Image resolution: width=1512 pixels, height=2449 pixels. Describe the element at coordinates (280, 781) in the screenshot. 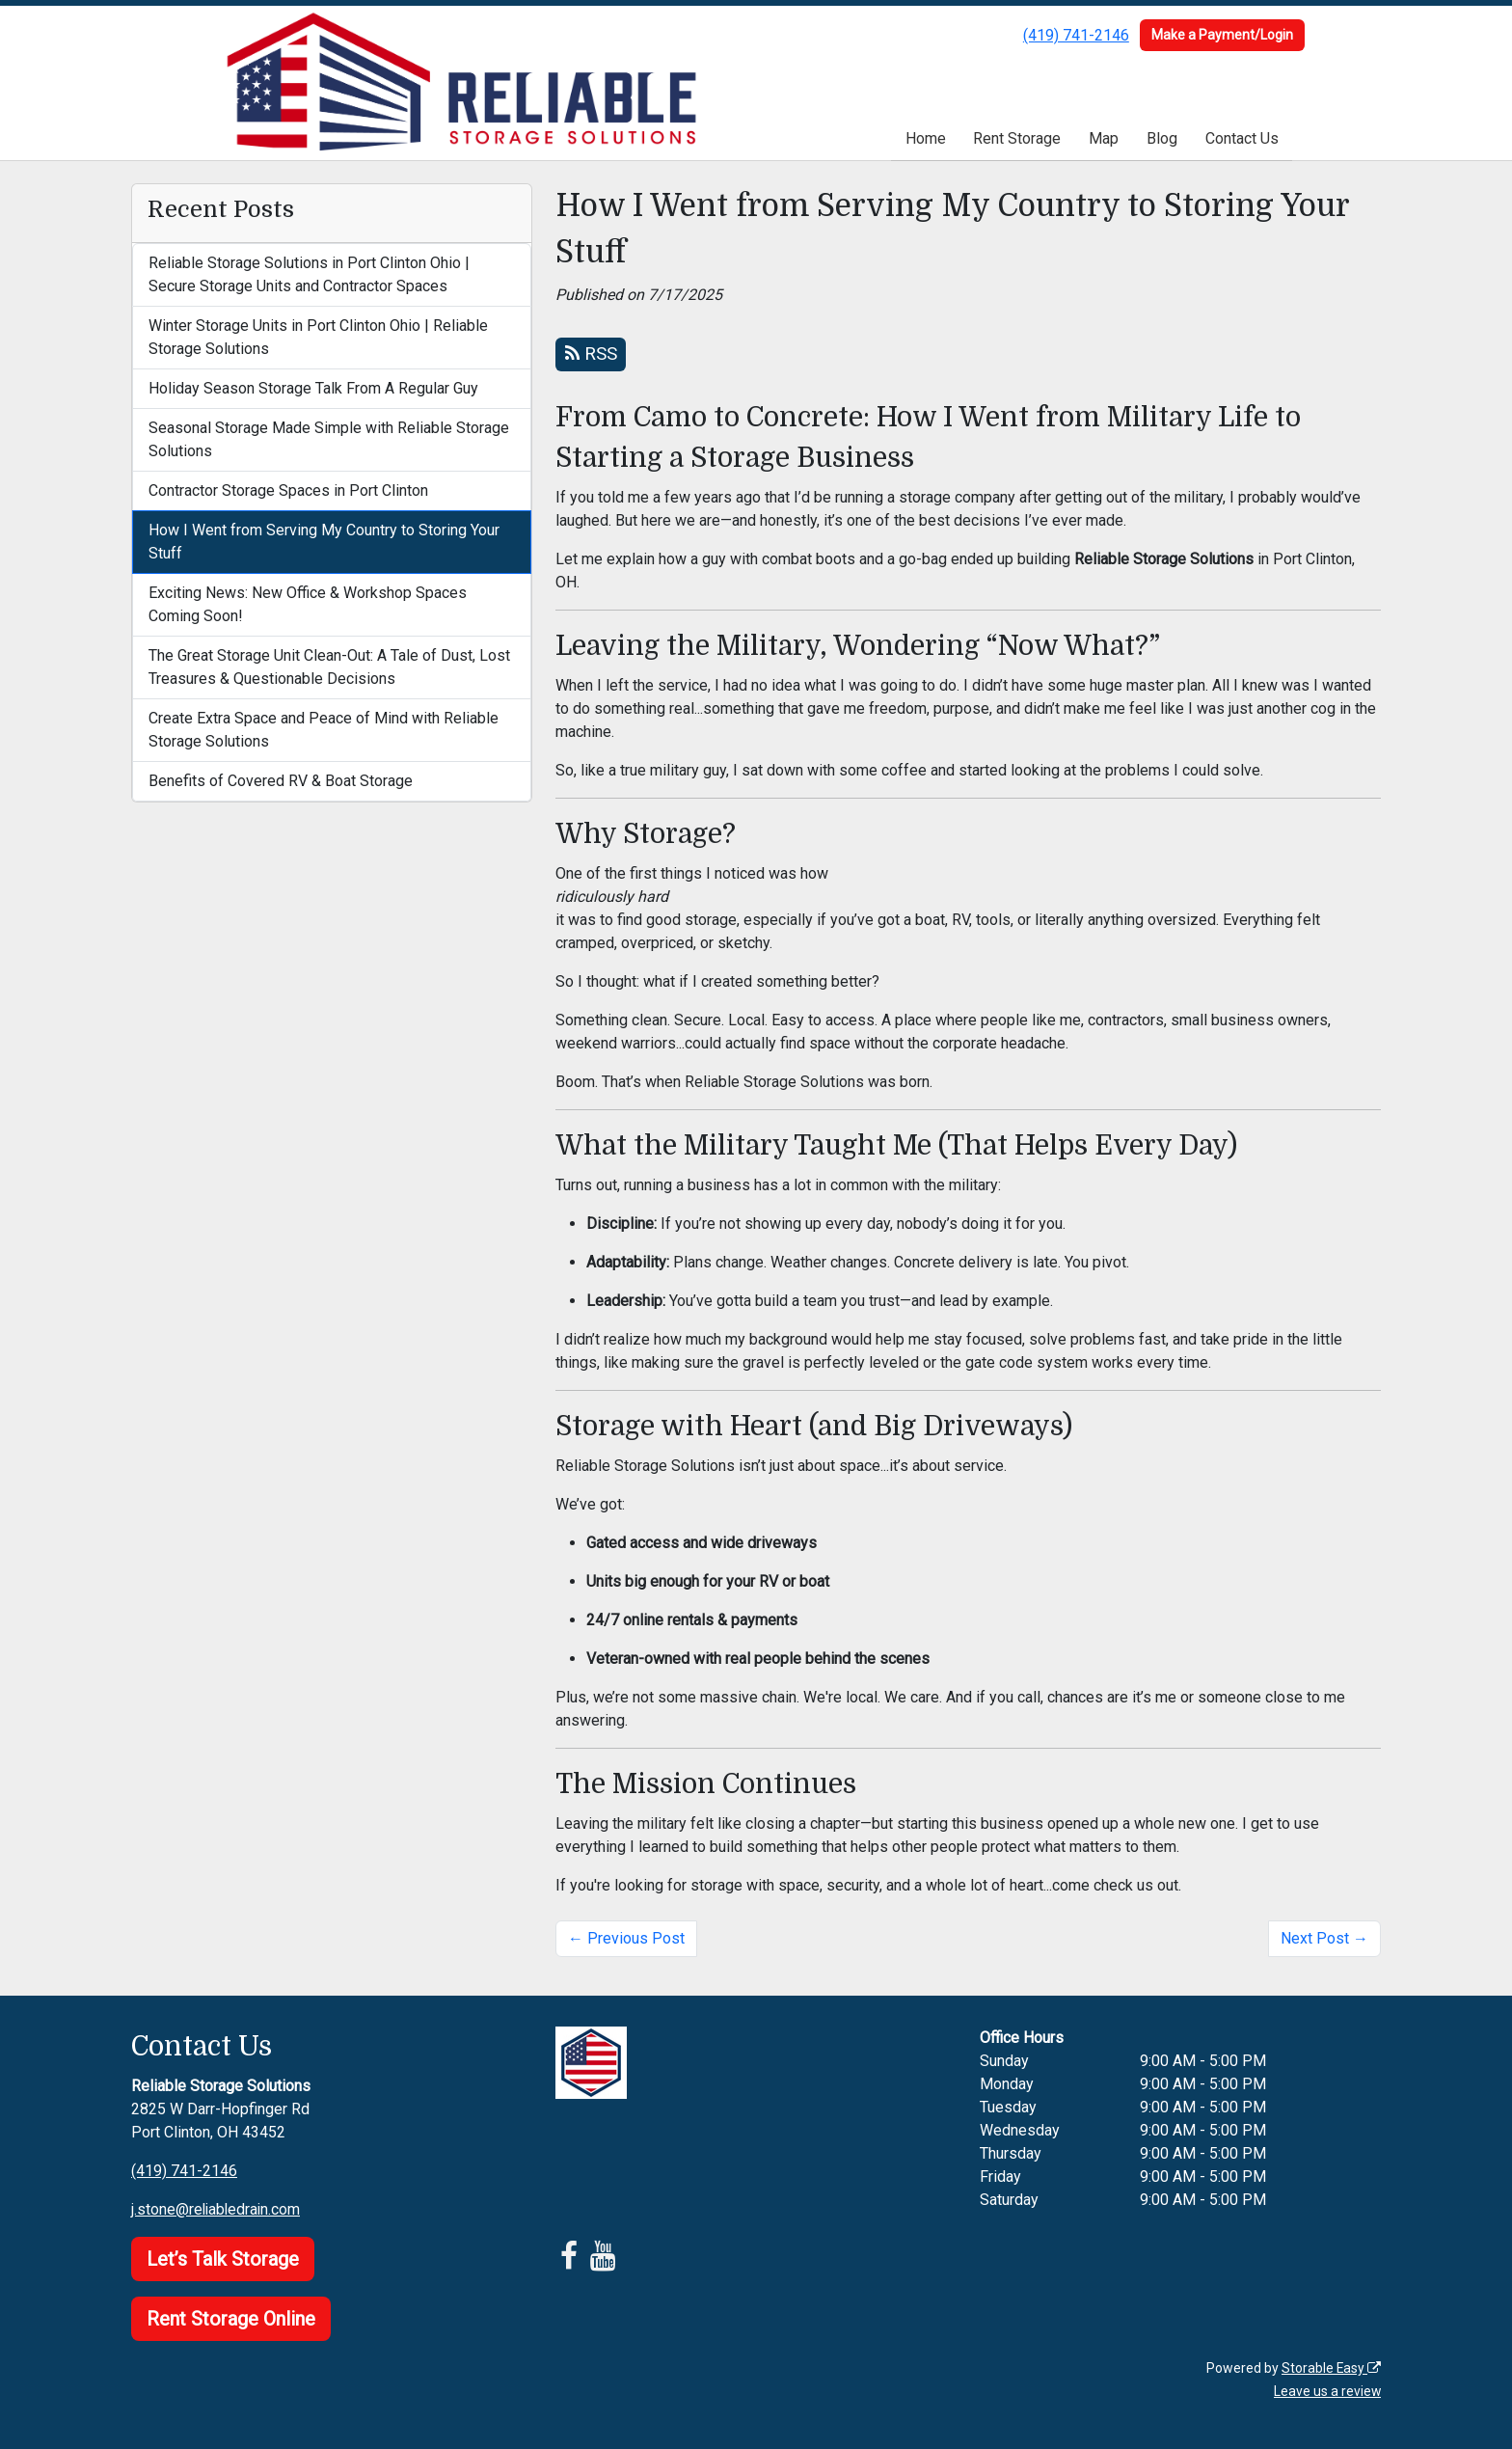

I see `Benefits of Covered RV & Boat Storage` at that location.